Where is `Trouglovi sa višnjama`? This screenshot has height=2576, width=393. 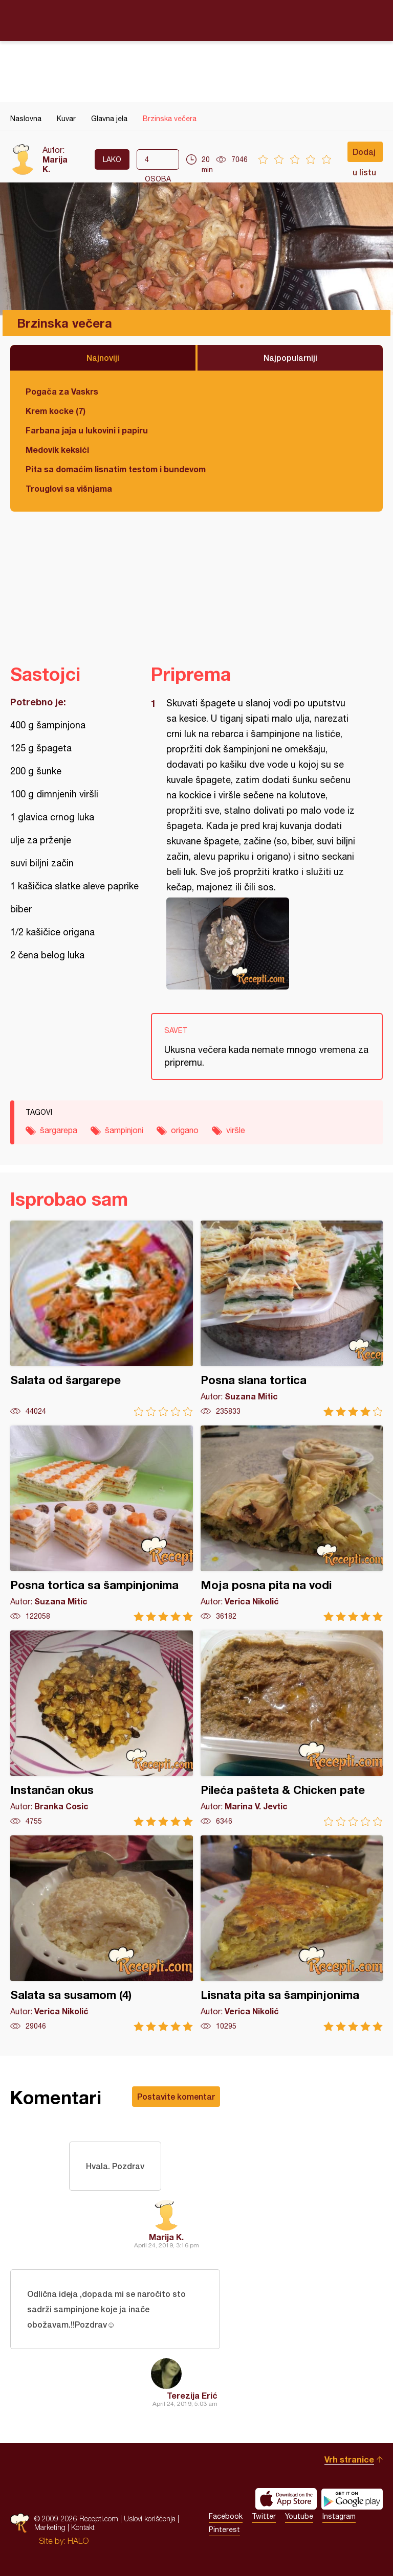 Trouglovi sa višnjama is located at coordinates (69, 488).